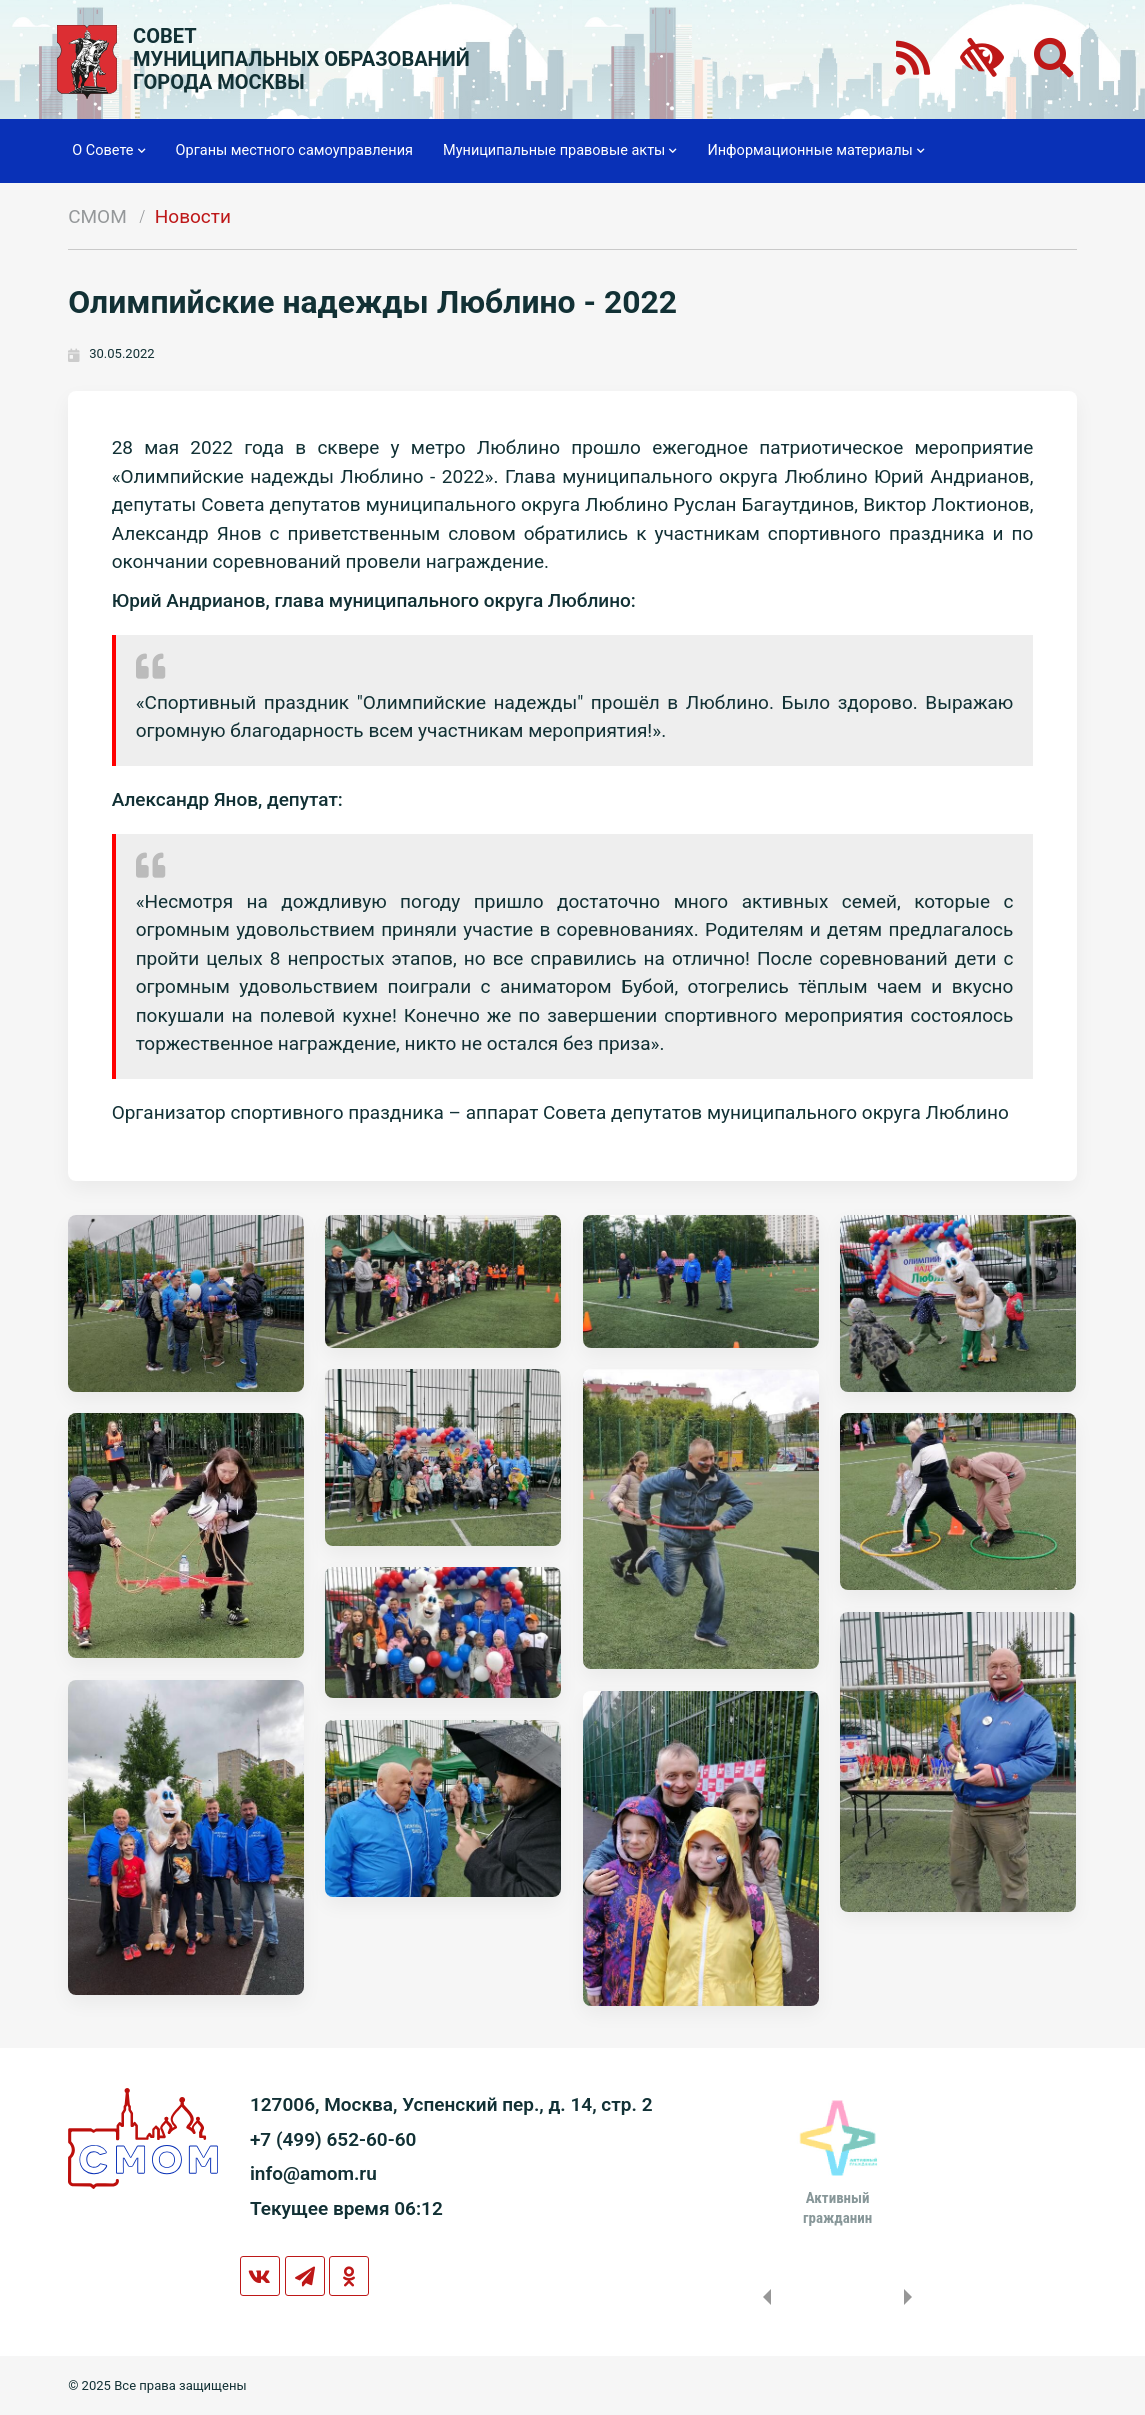  Describe the element at coordinates (763, 2297) in the screenshot. I see `Previous` at that location.